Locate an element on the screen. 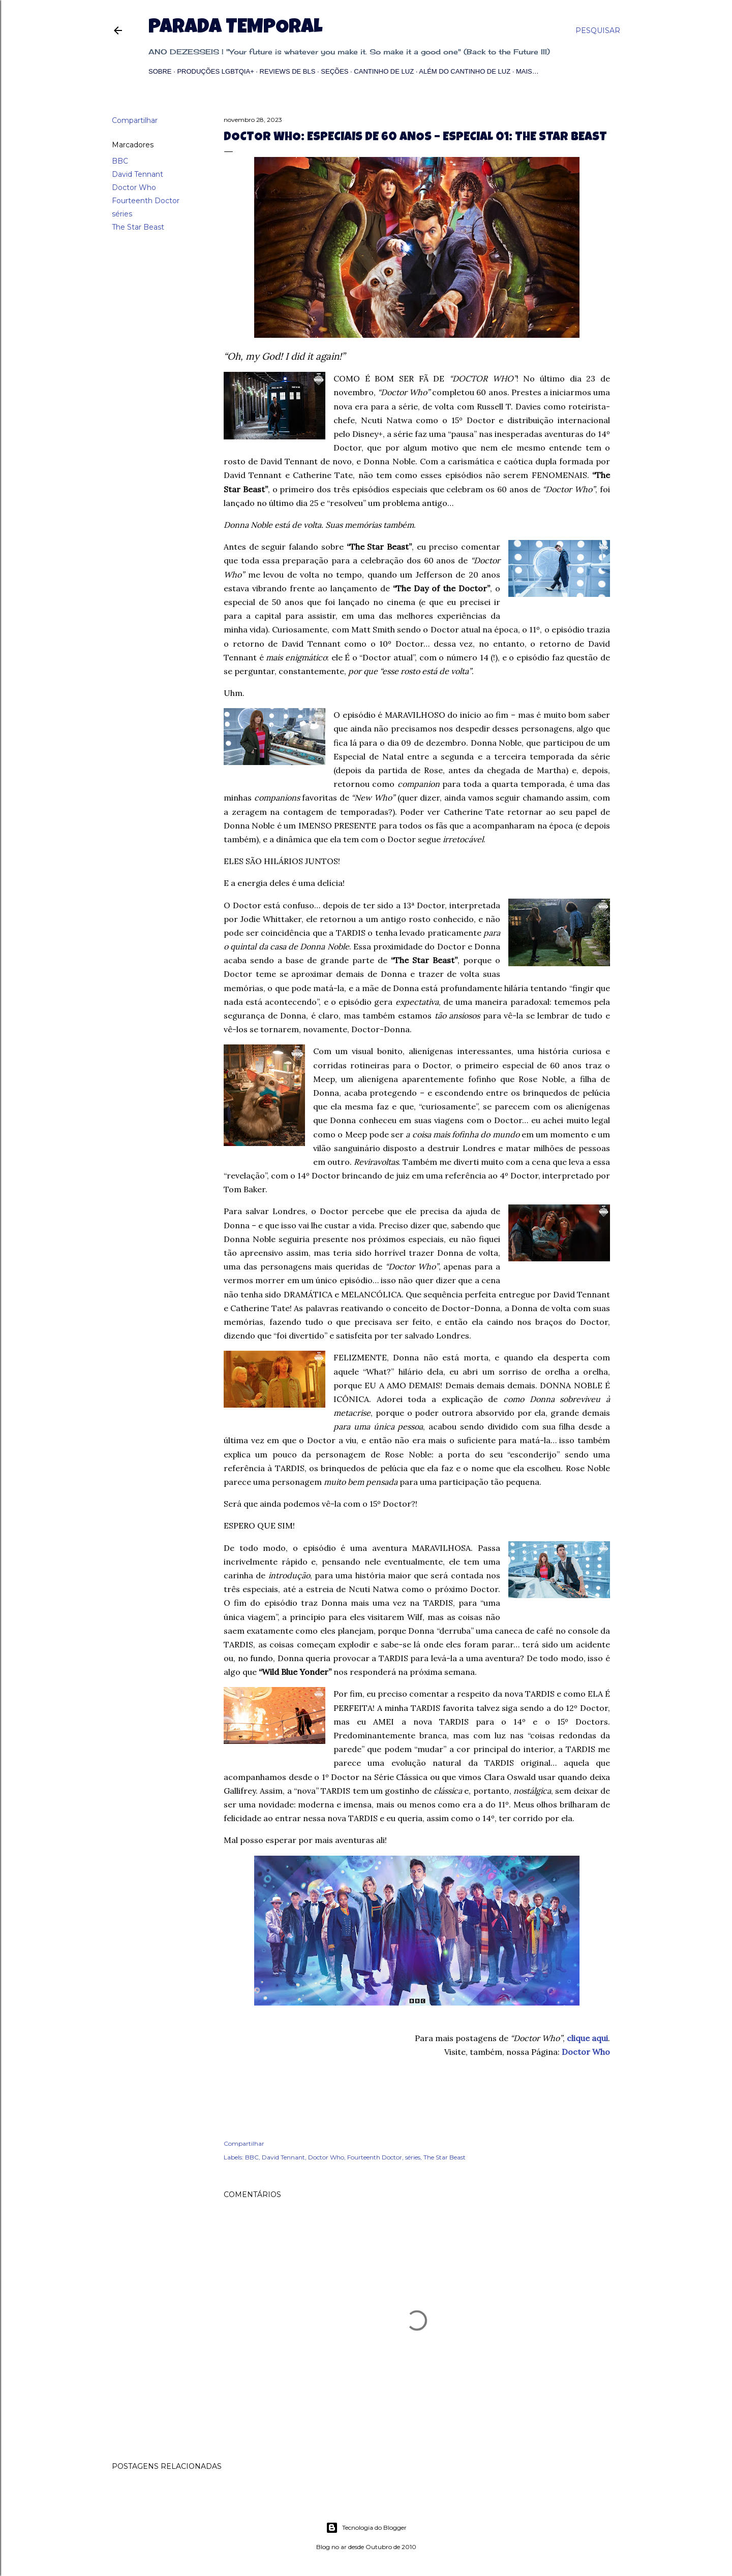  Mais… is located at coordinates (527, 71).